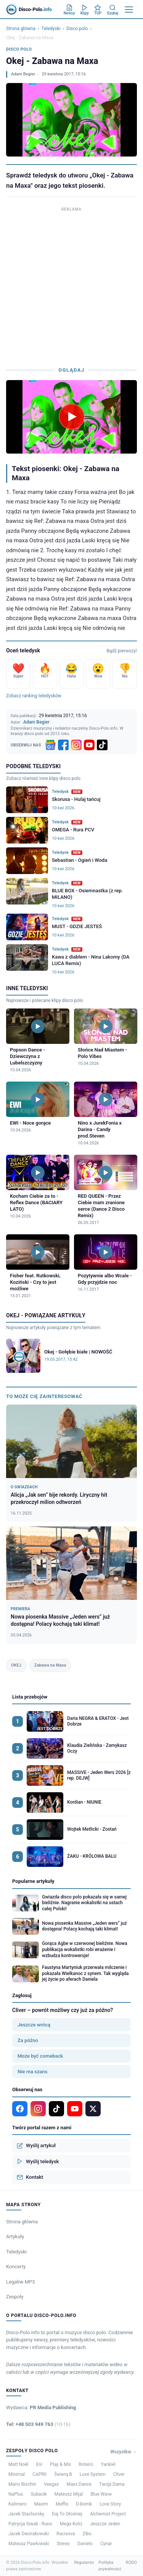  I want to click on Maxx Dance, so click(79, 2484).